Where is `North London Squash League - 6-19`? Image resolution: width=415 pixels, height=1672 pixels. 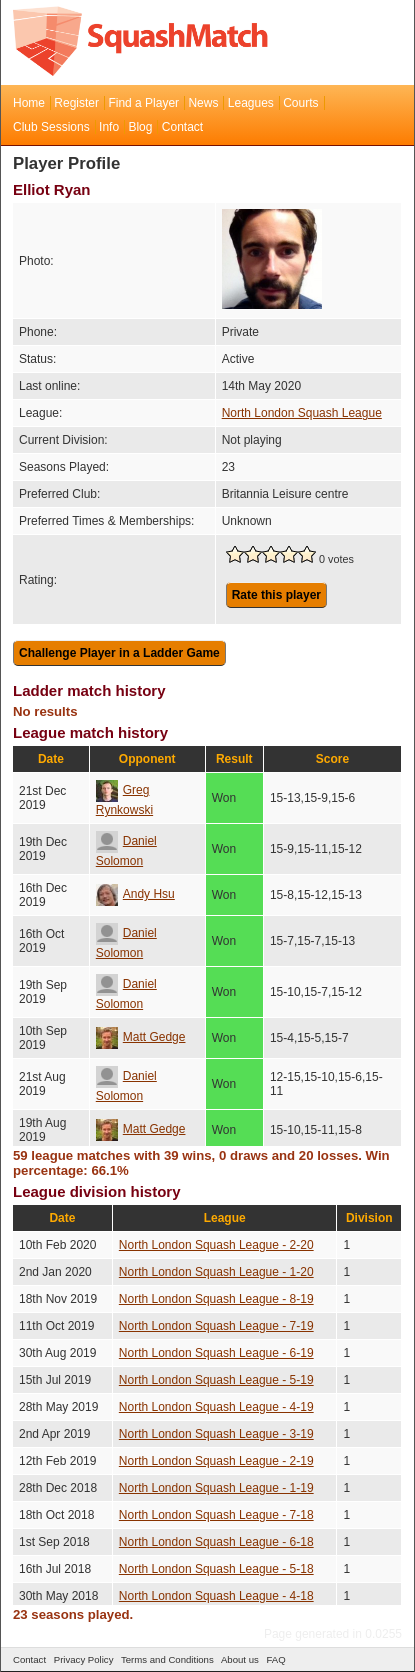 North London Squash League - 6-19 is located at coordinates (216, 1353).